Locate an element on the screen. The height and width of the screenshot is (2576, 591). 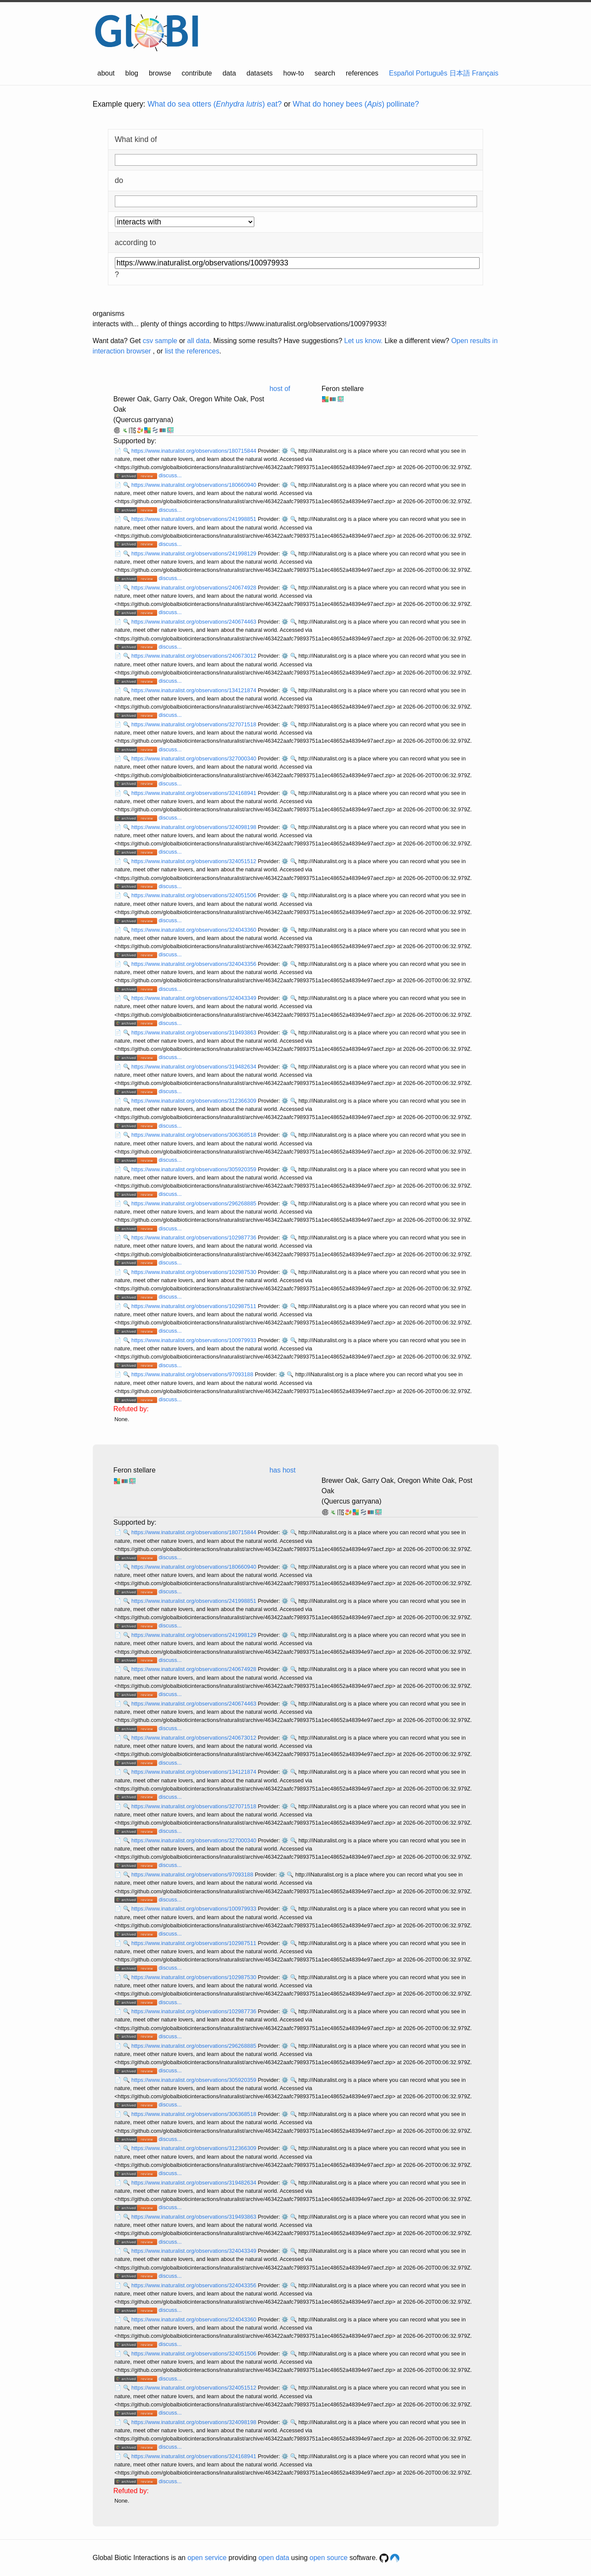
https://www.inaturalist.org/observations/324051506 is located at coordinates (194, 895).